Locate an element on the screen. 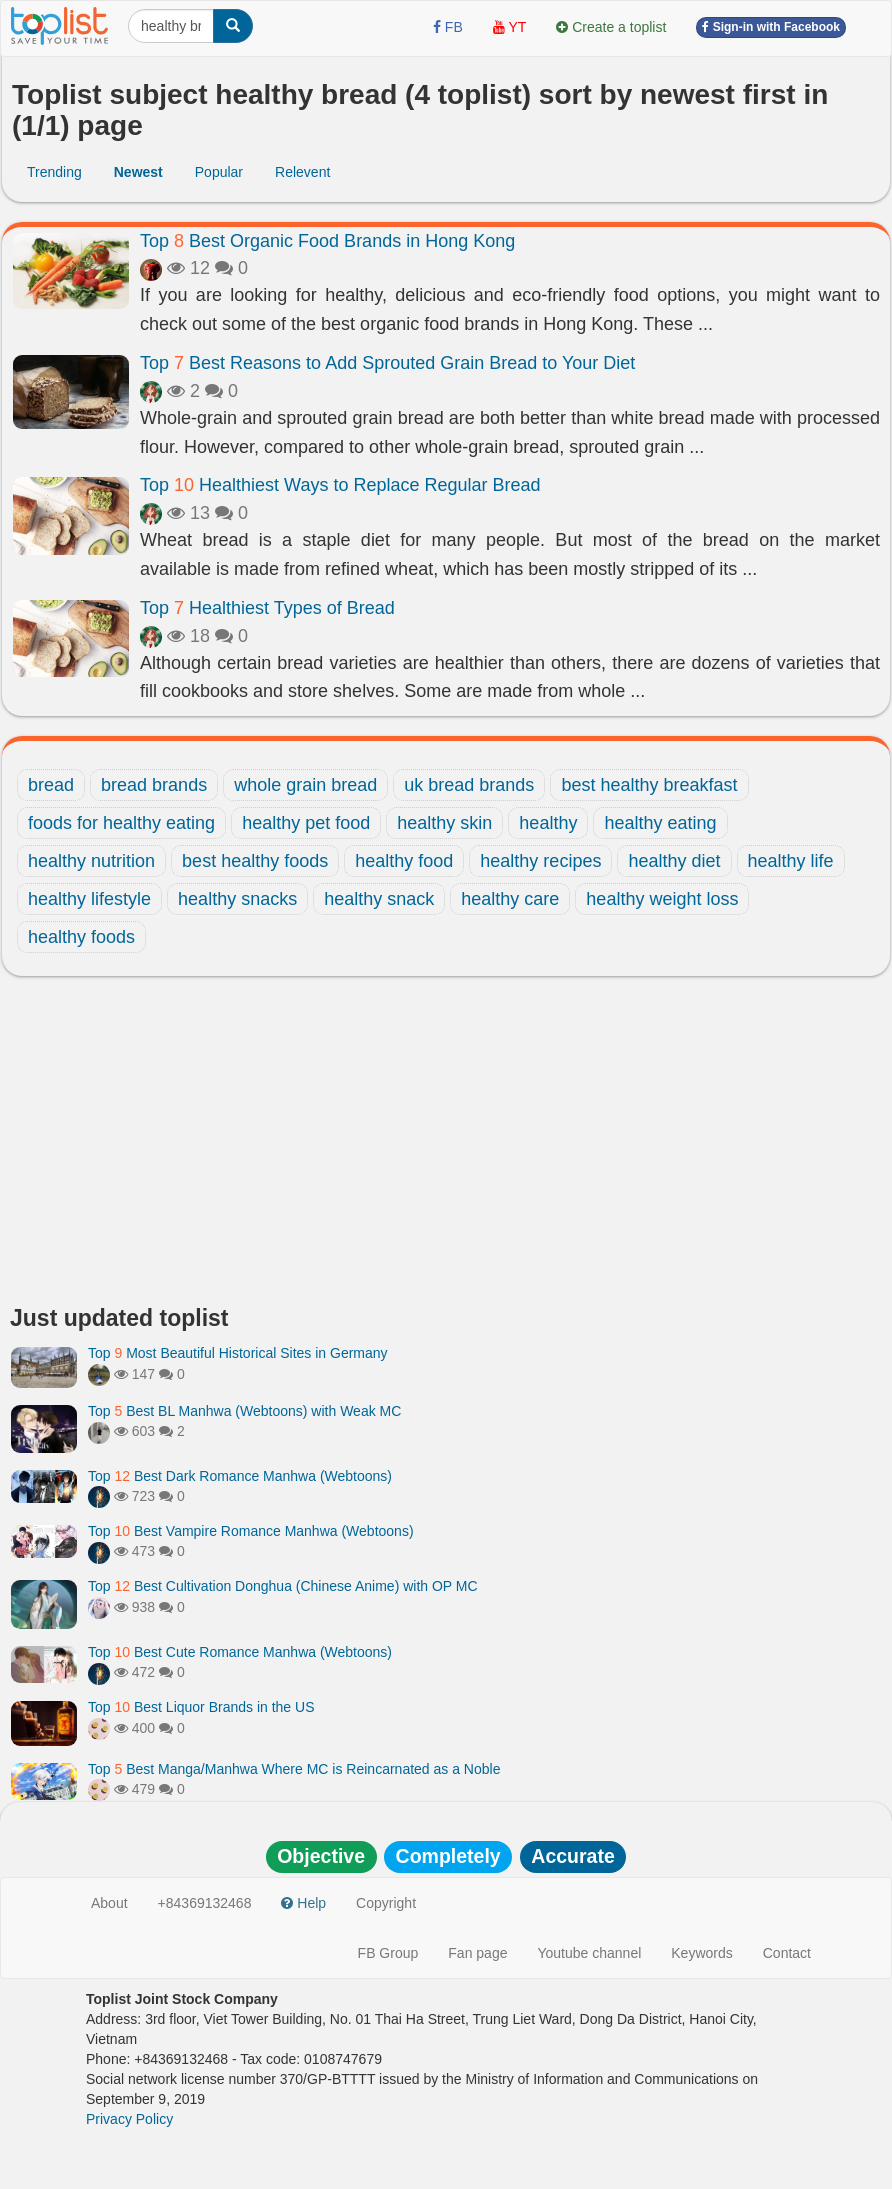 This screenshot has width=892, height=2189. Contact is located at coordinates (787, 1953).